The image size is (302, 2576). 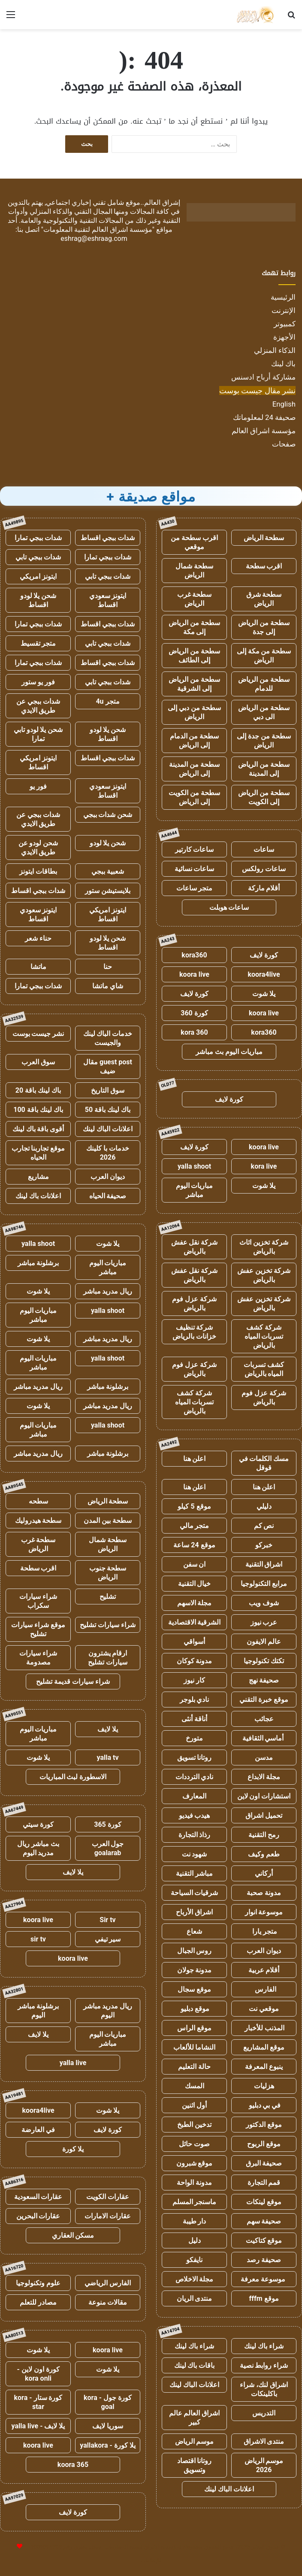 What do you see at coordinates (283, 363) in the screenshot?
I see `باك لينك` at bounding box center [283, 363].